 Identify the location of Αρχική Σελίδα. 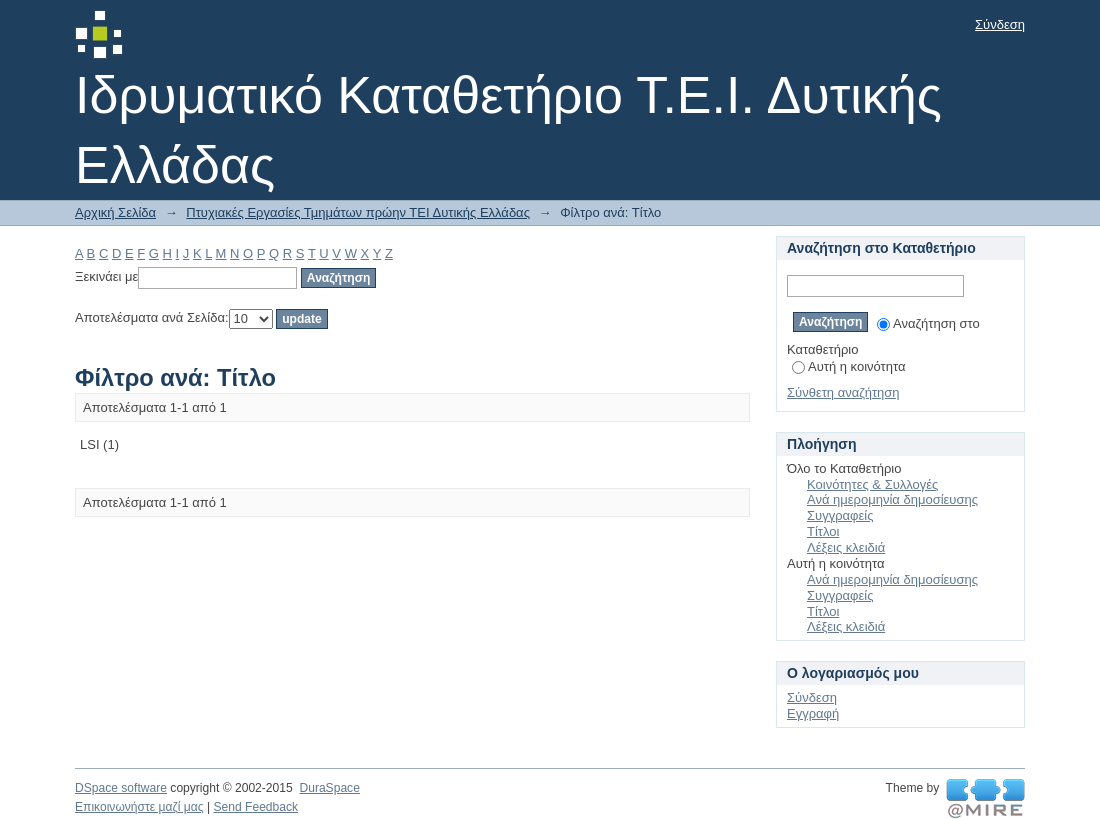
(115, 212).